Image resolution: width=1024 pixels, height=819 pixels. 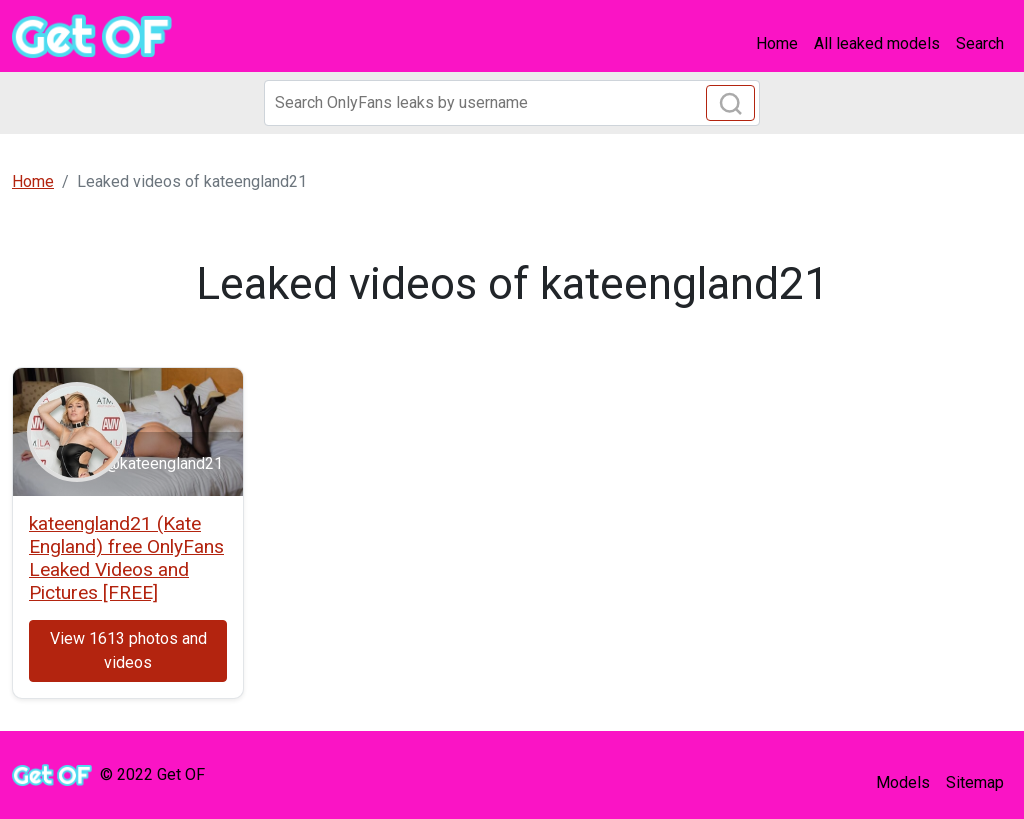 I want to click on Models, so click(x=903, y=782).